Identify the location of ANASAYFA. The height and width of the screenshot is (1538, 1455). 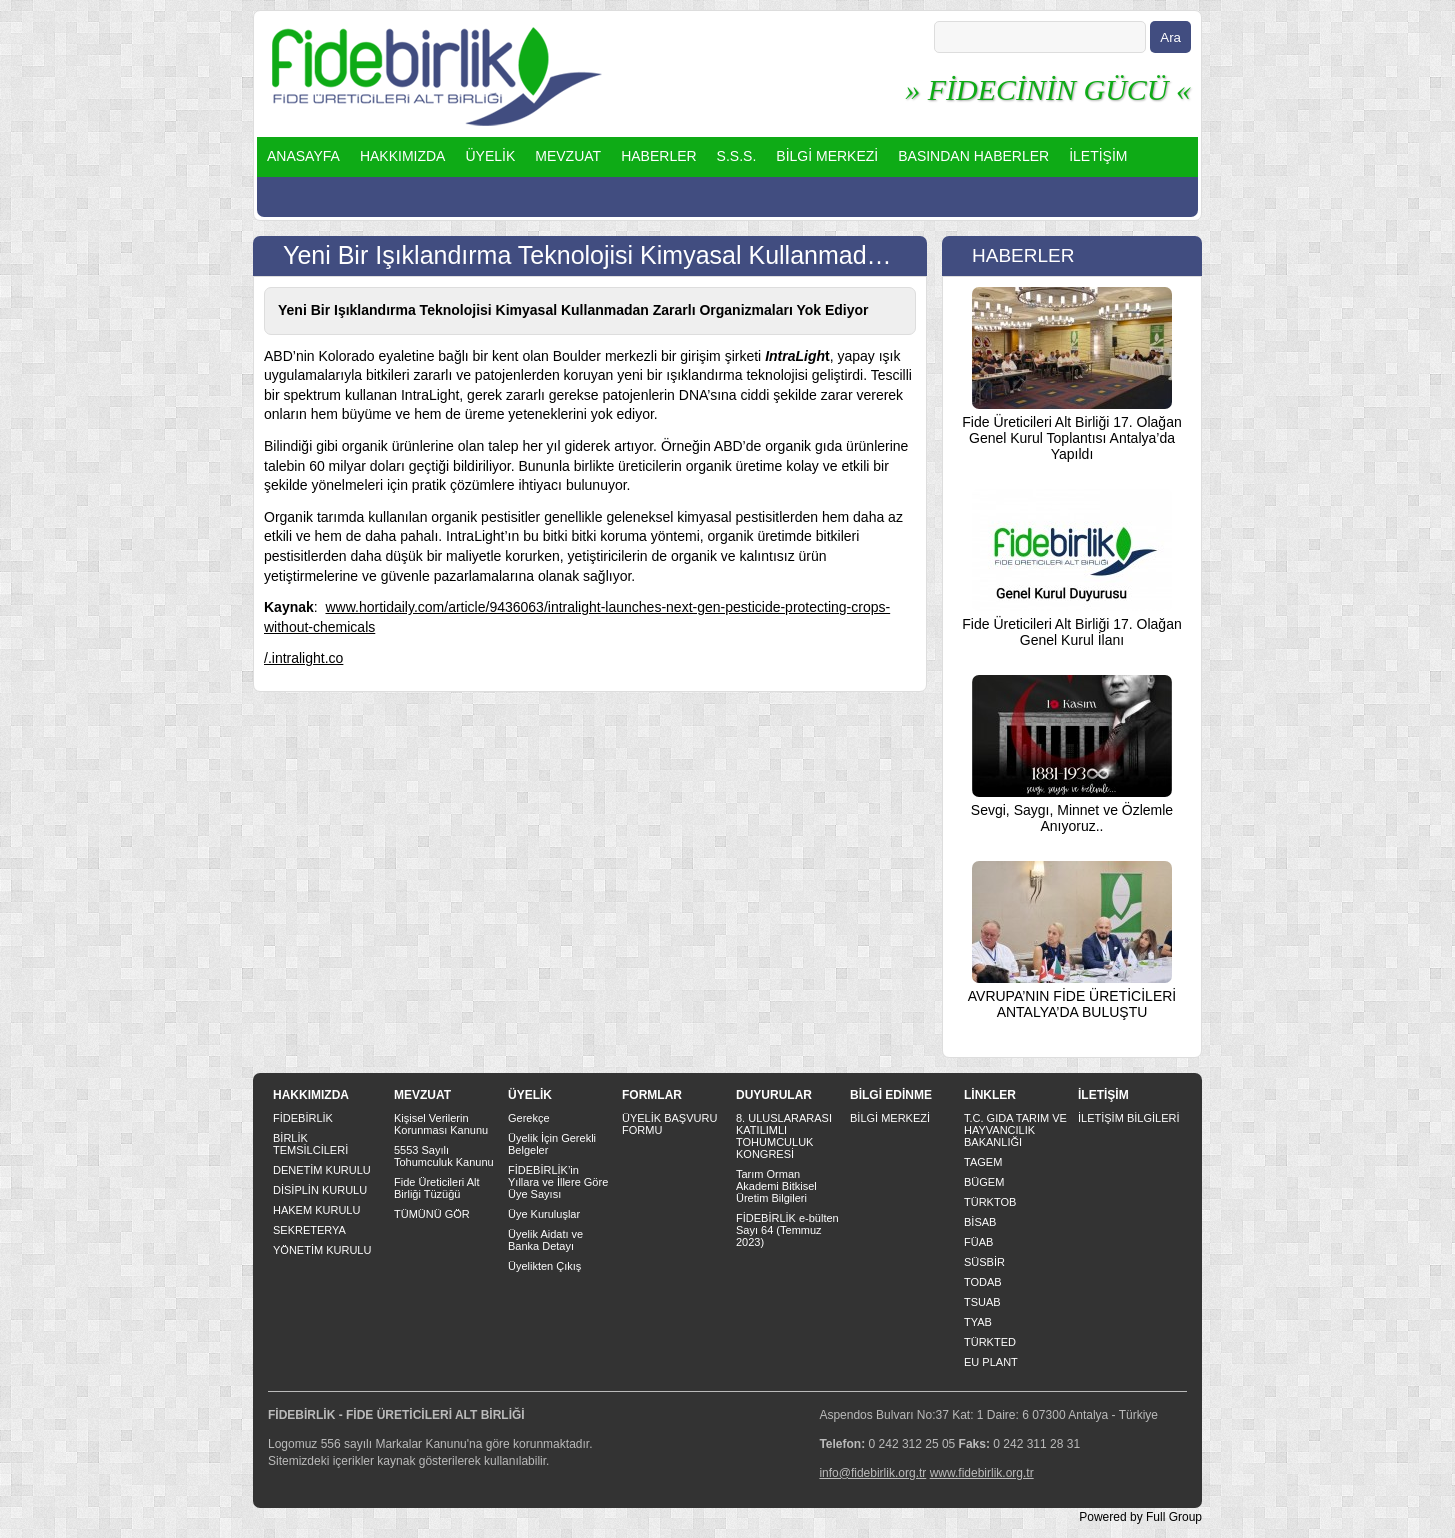
(303, 156).